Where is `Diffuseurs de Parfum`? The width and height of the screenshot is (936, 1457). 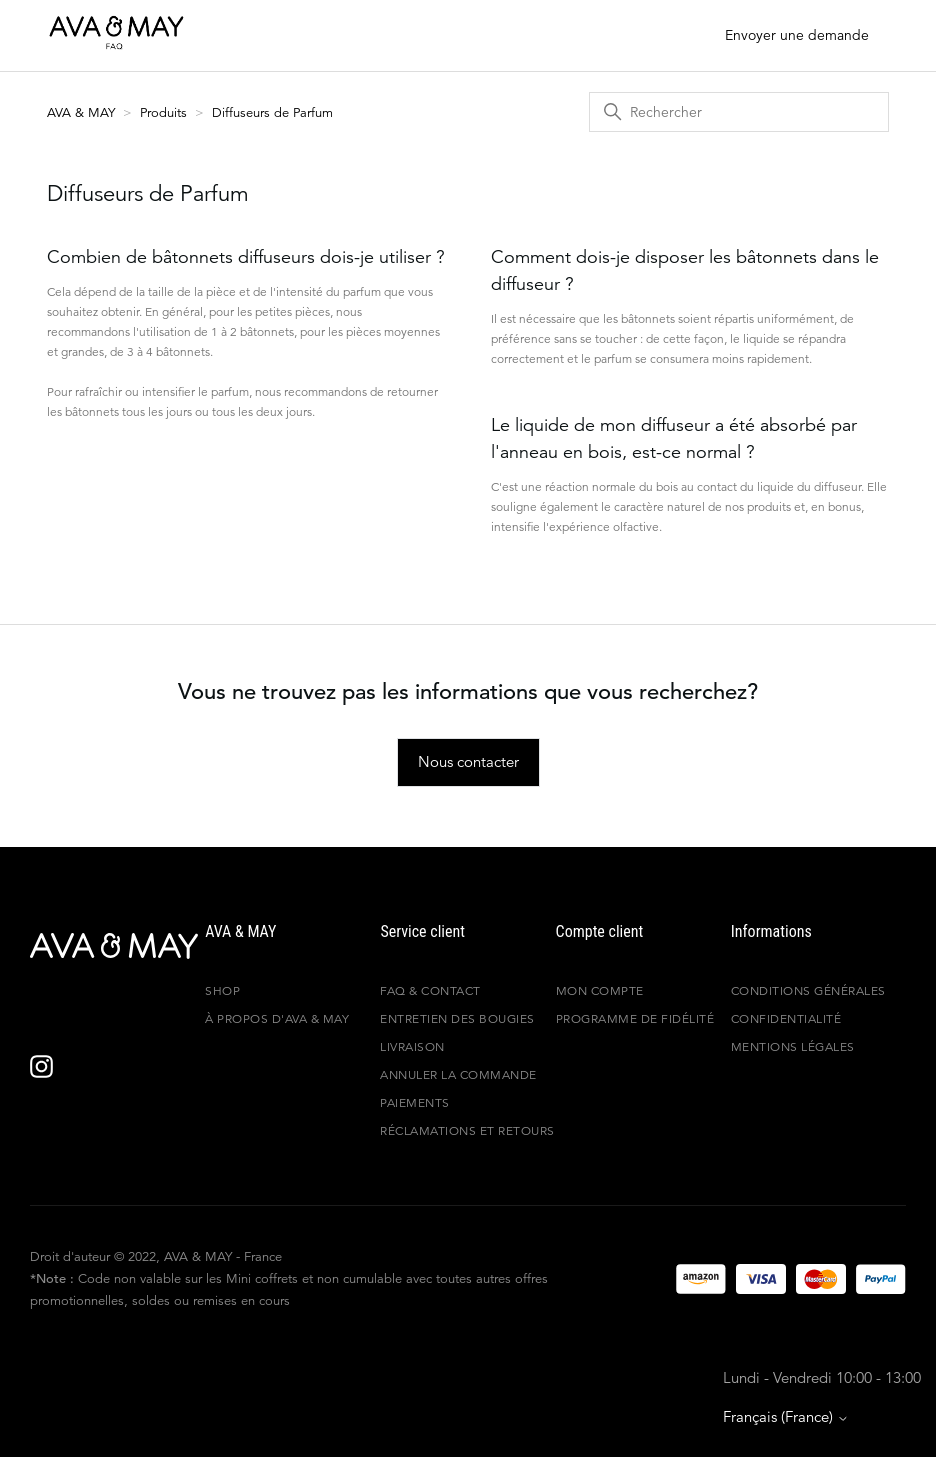 Diffuseurs de Parfum is located at coordinates (272, 112).